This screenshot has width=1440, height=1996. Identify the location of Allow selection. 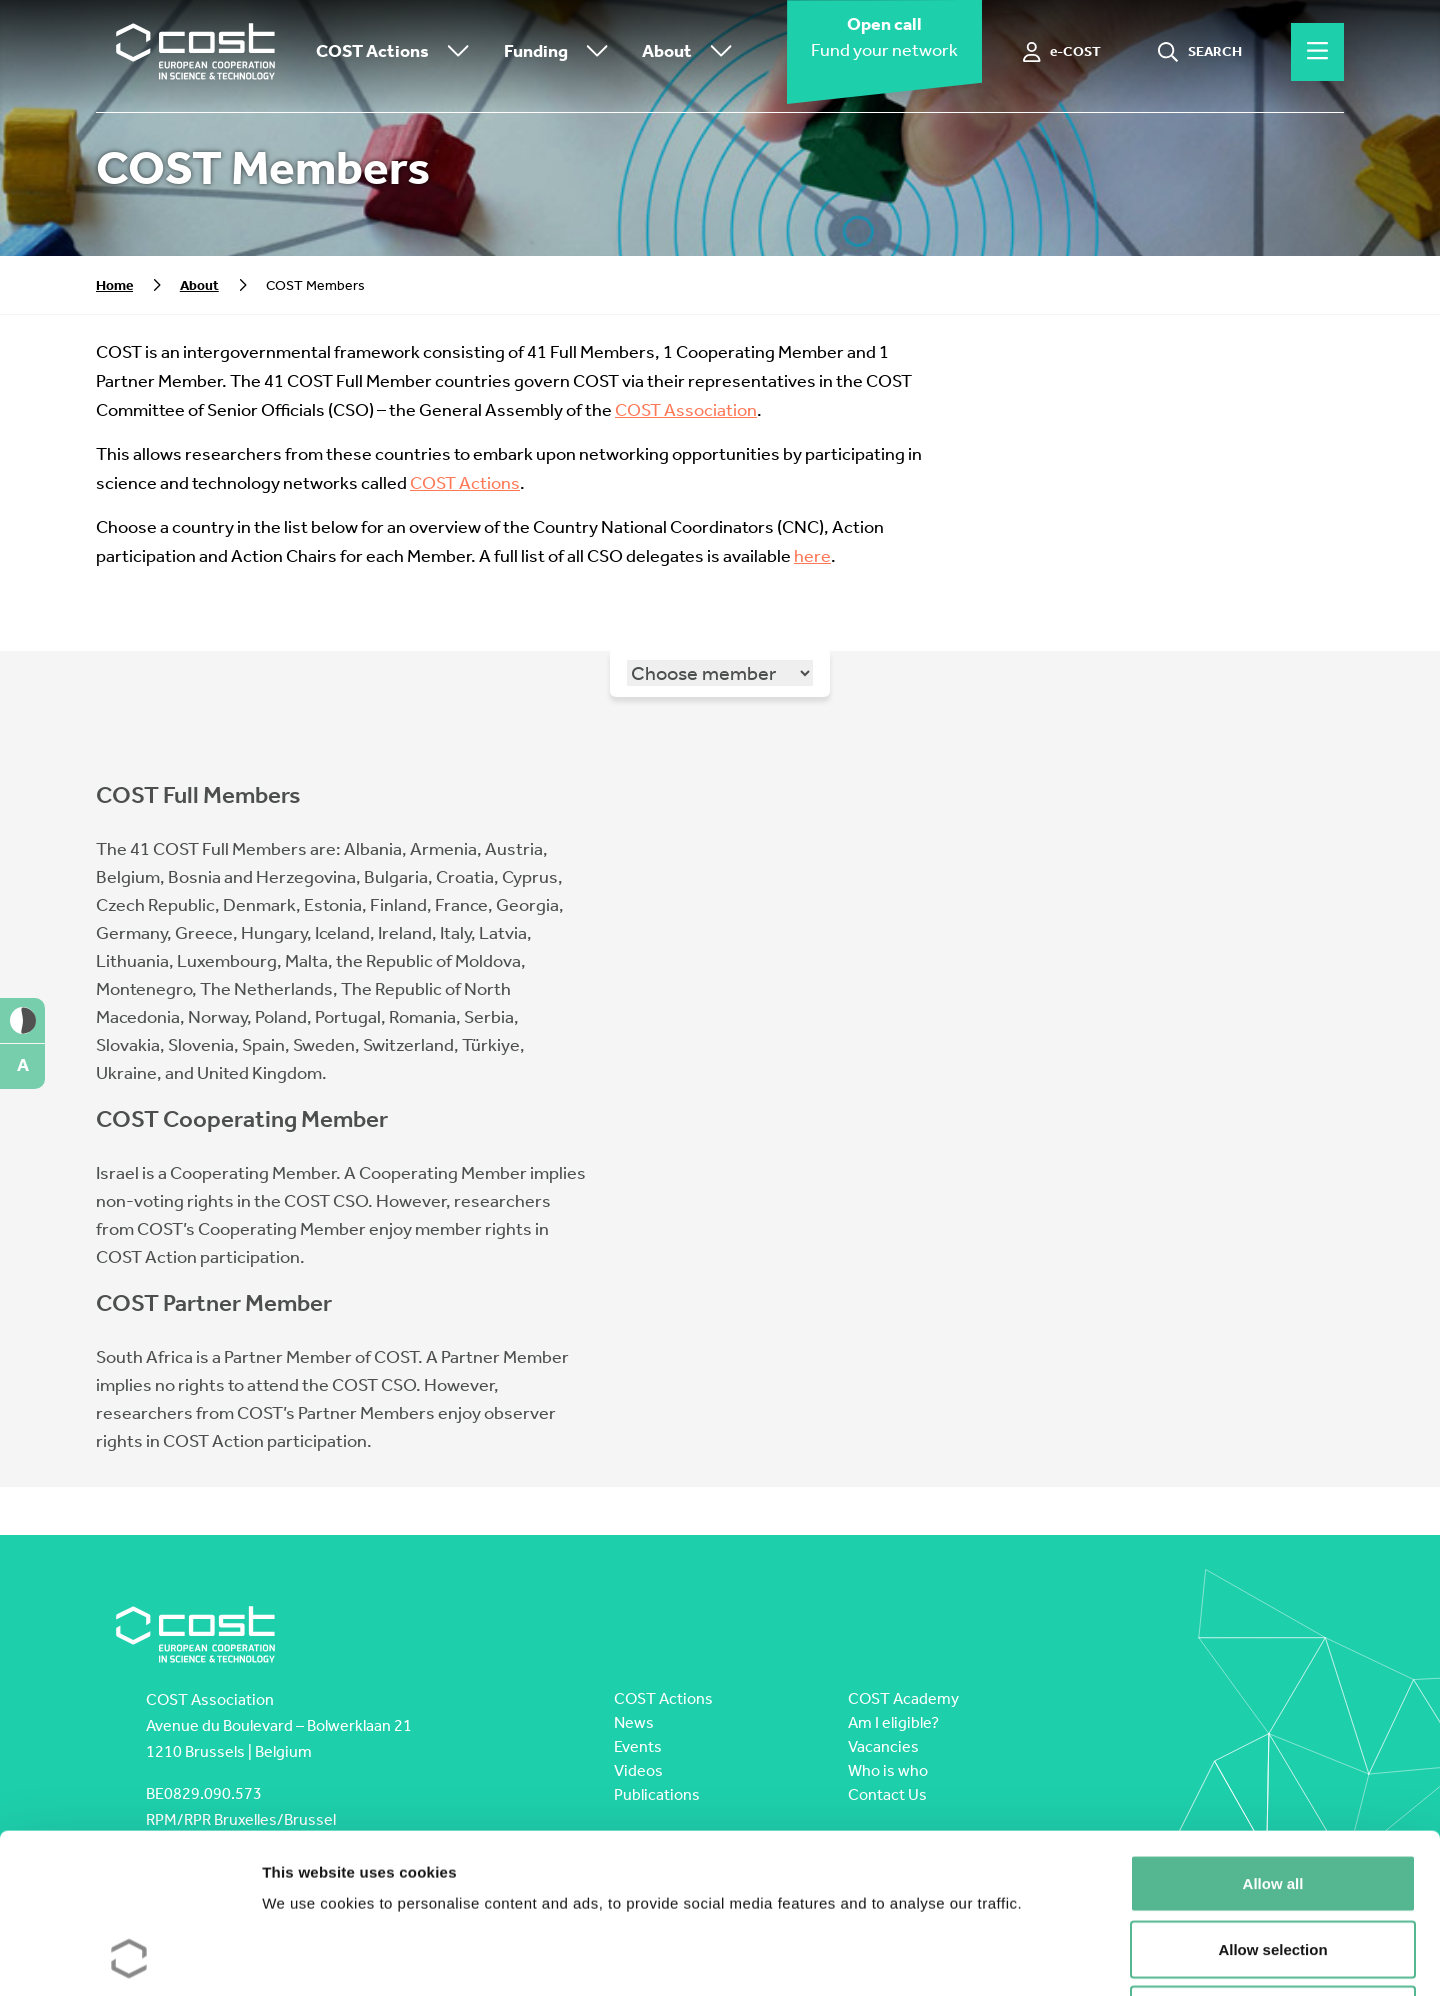
(1272, 1799).